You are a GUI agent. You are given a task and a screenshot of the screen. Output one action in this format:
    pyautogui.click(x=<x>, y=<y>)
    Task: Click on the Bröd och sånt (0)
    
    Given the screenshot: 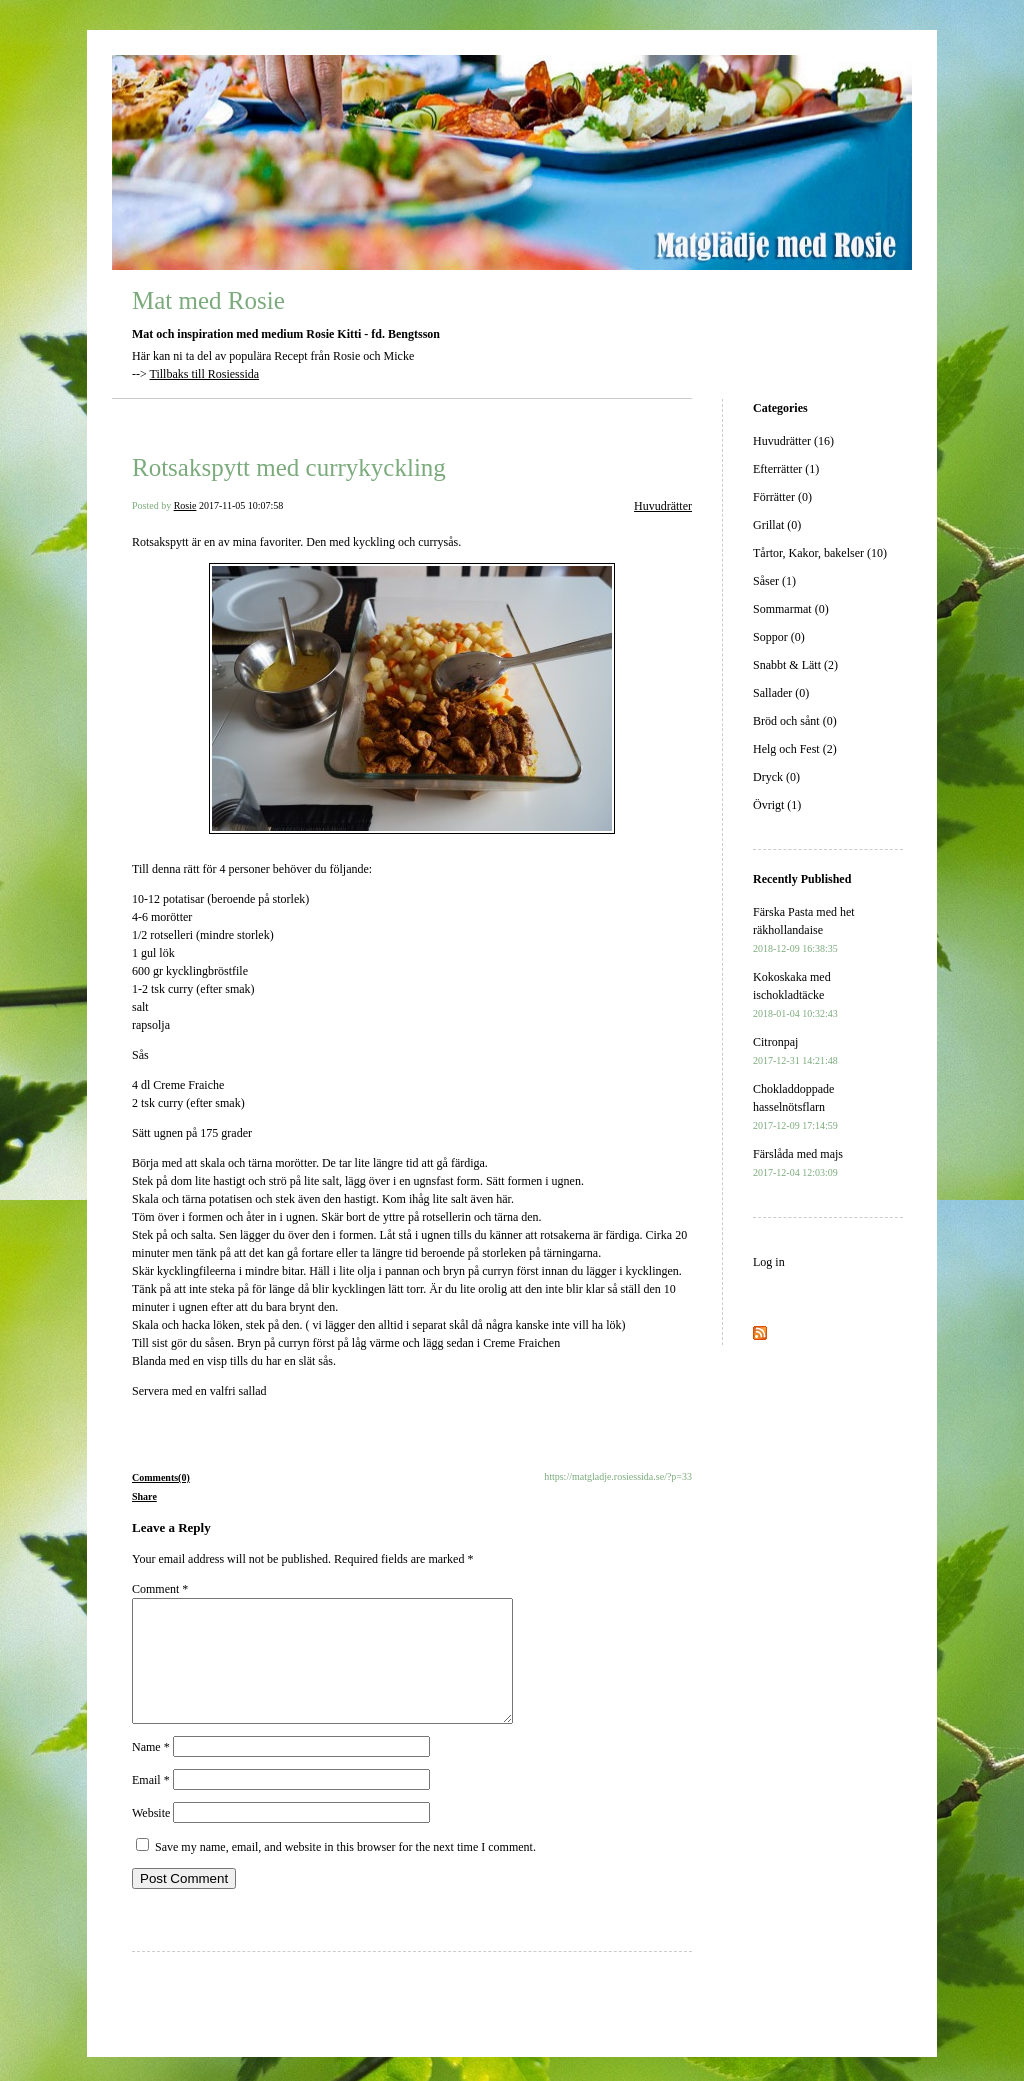 What is the action you would take?
    pyautogui.click(x=795, y=721)
    